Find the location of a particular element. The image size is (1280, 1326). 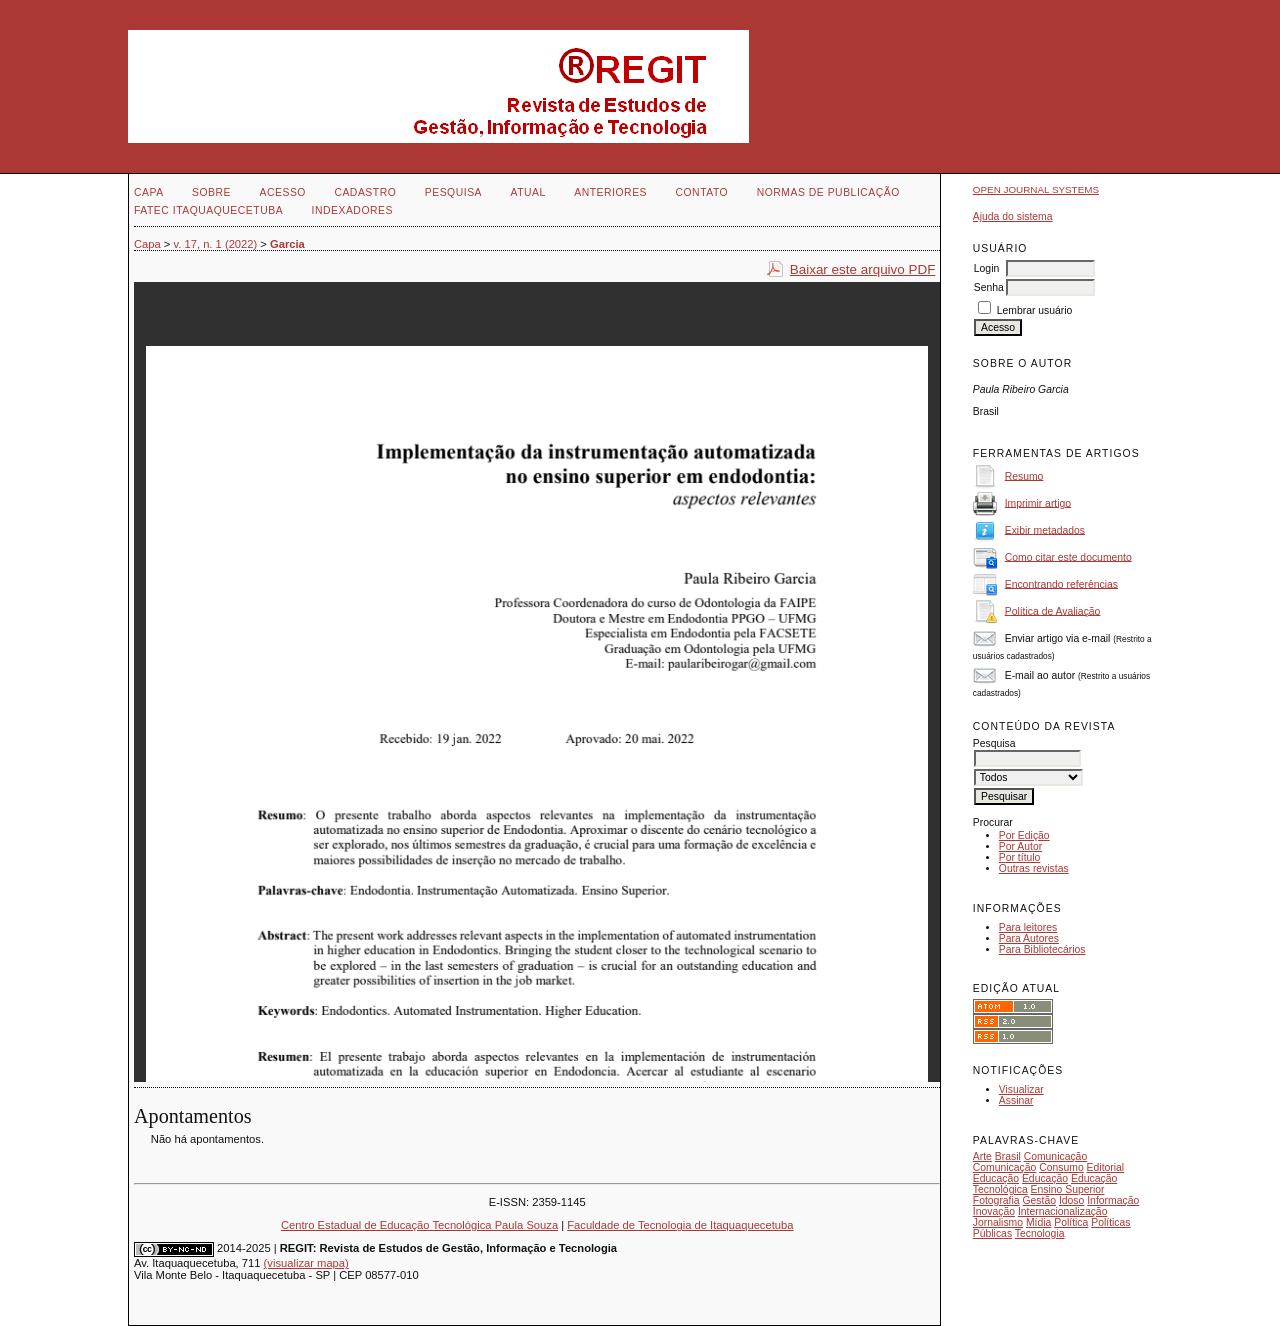

Faculdade de Tecnologia de Itaquaquecetuba is located at coordinates (680, 1225).